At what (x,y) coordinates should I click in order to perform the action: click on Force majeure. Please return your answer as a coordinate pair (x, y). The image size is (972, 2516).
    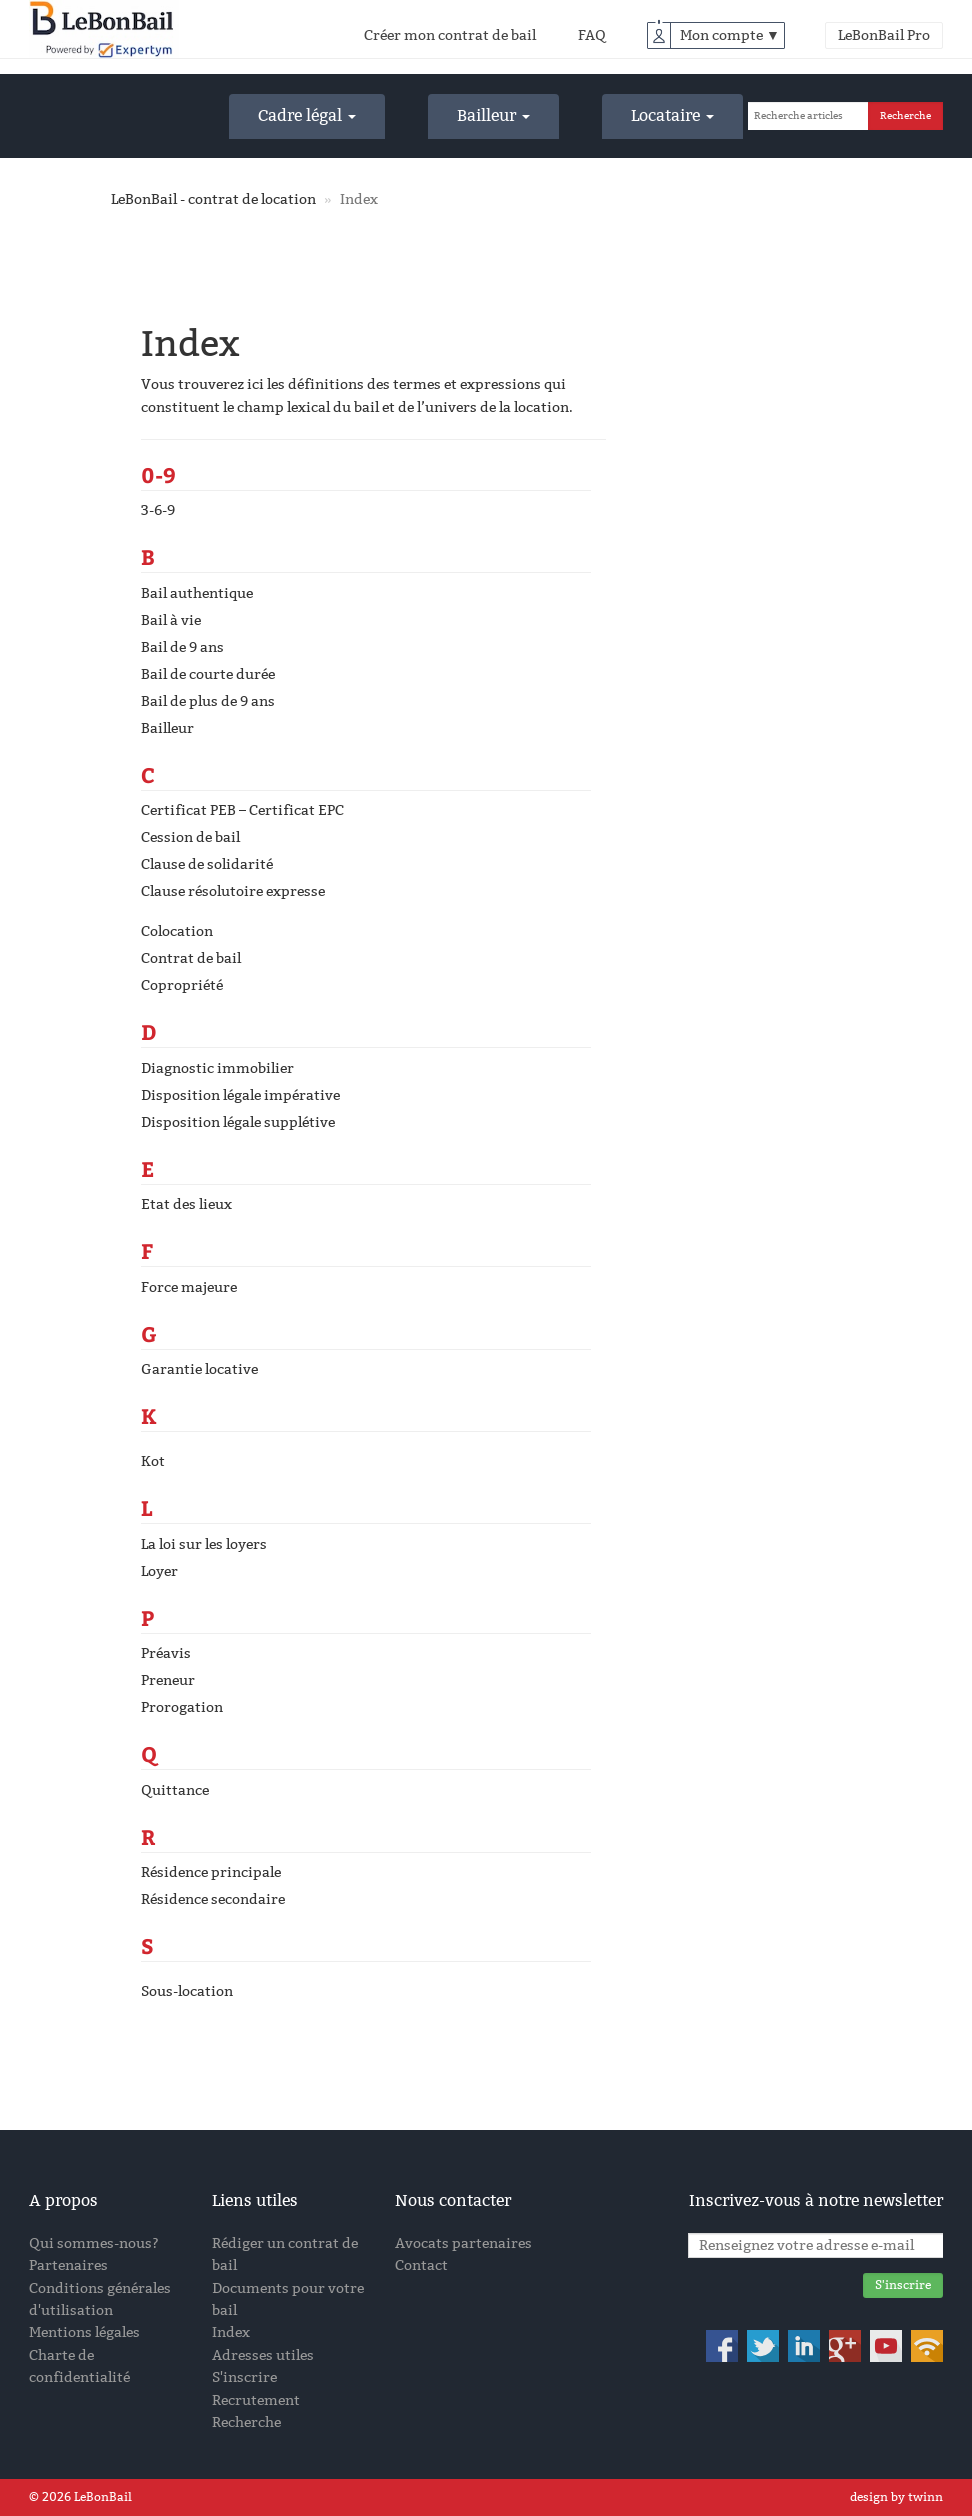
    Looking at the image, I should click on (189, 1287).